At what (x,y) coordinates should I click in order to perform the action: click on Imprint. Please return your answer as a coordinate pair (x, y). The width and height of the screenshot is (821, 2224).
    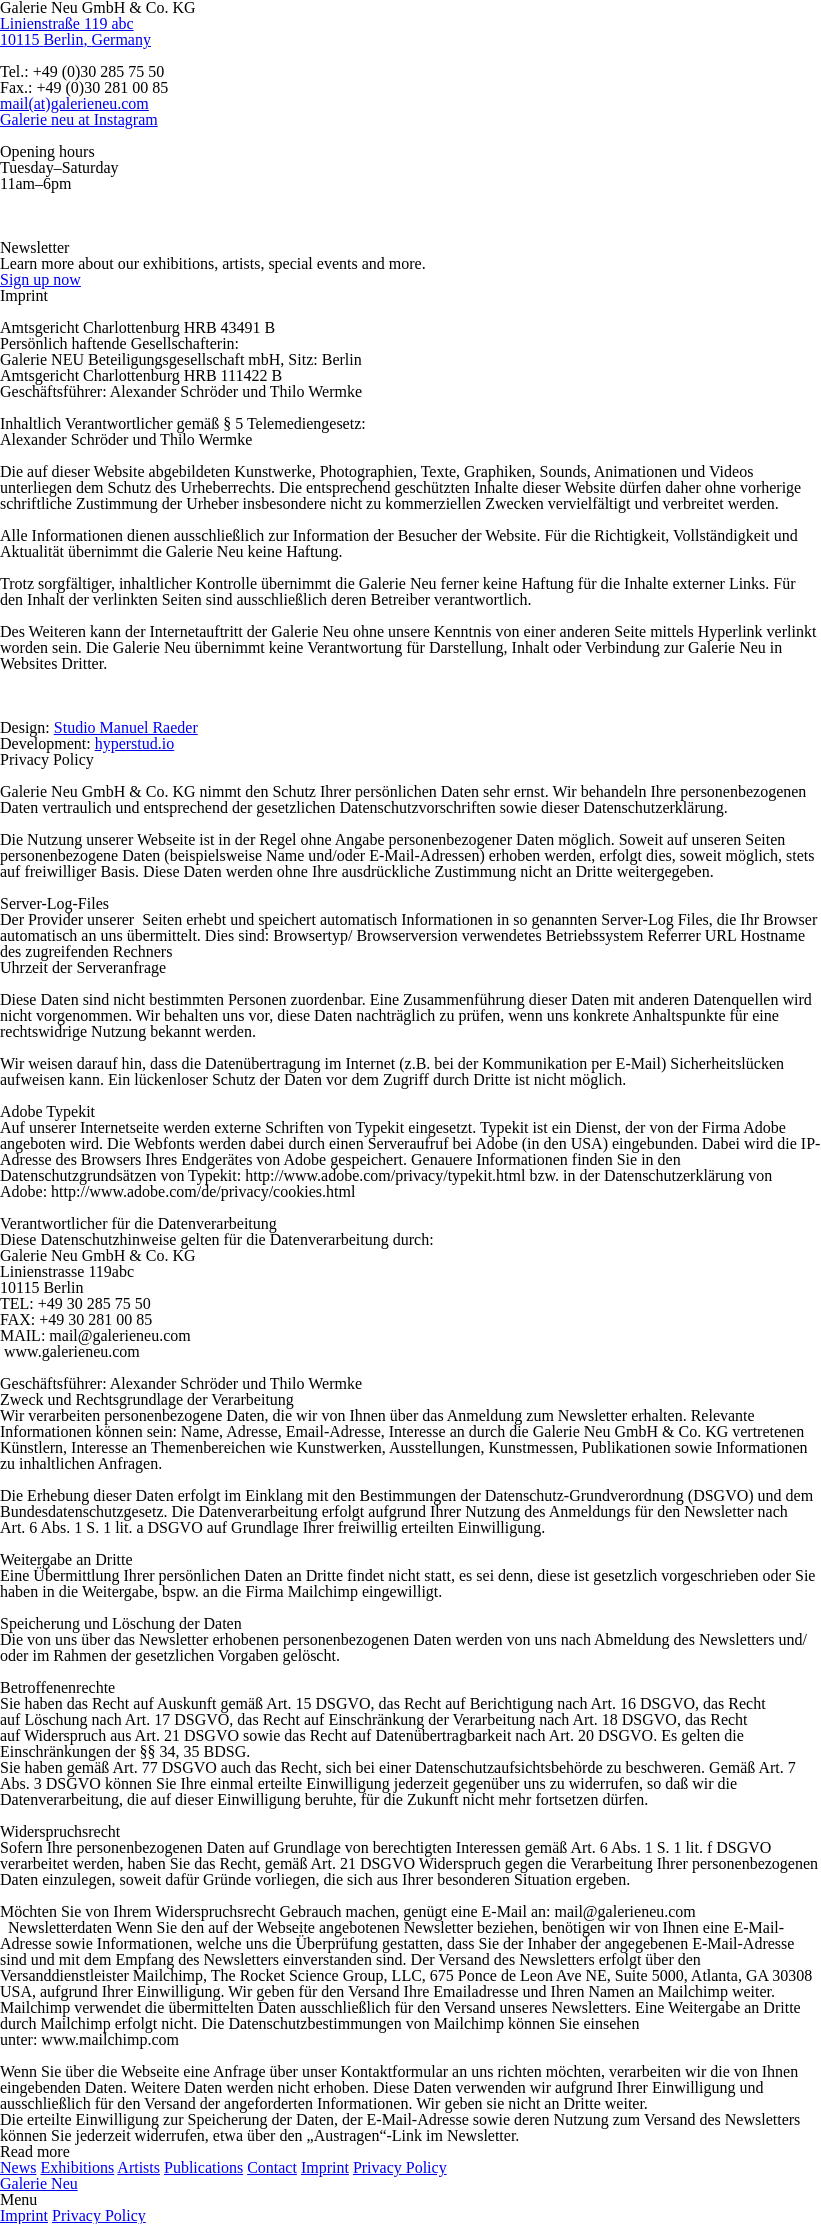
    Looking at the image, I should click on (325, 2167).